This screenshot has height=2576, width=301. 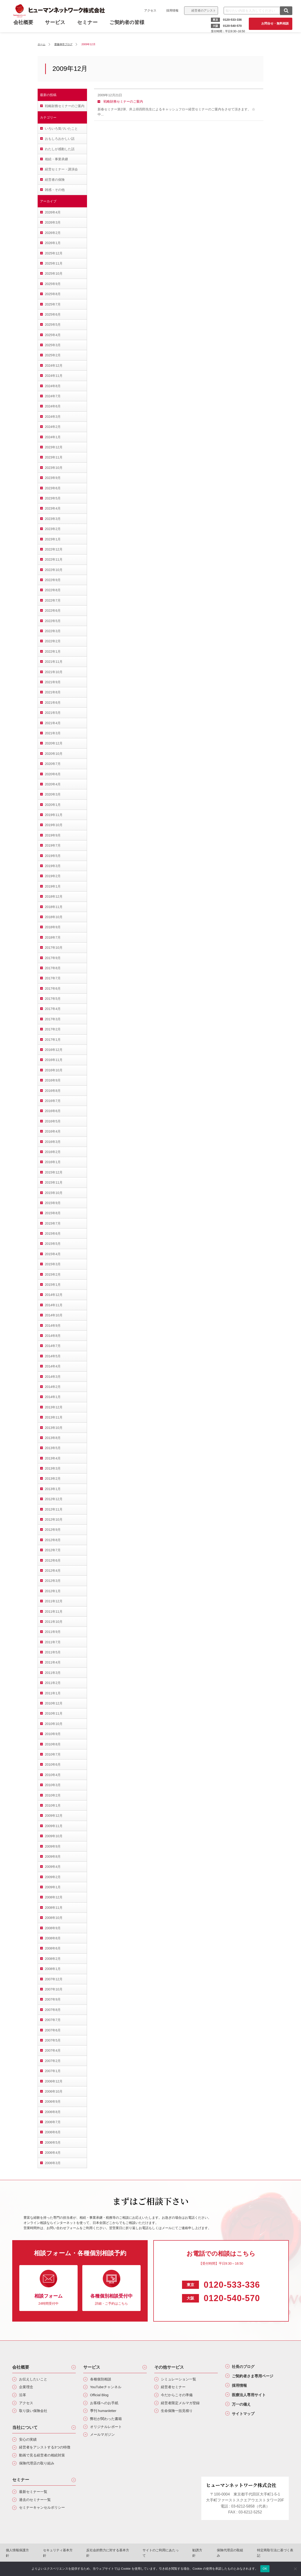 I want to click on 2007年8月, so click(x=53, y=2010).